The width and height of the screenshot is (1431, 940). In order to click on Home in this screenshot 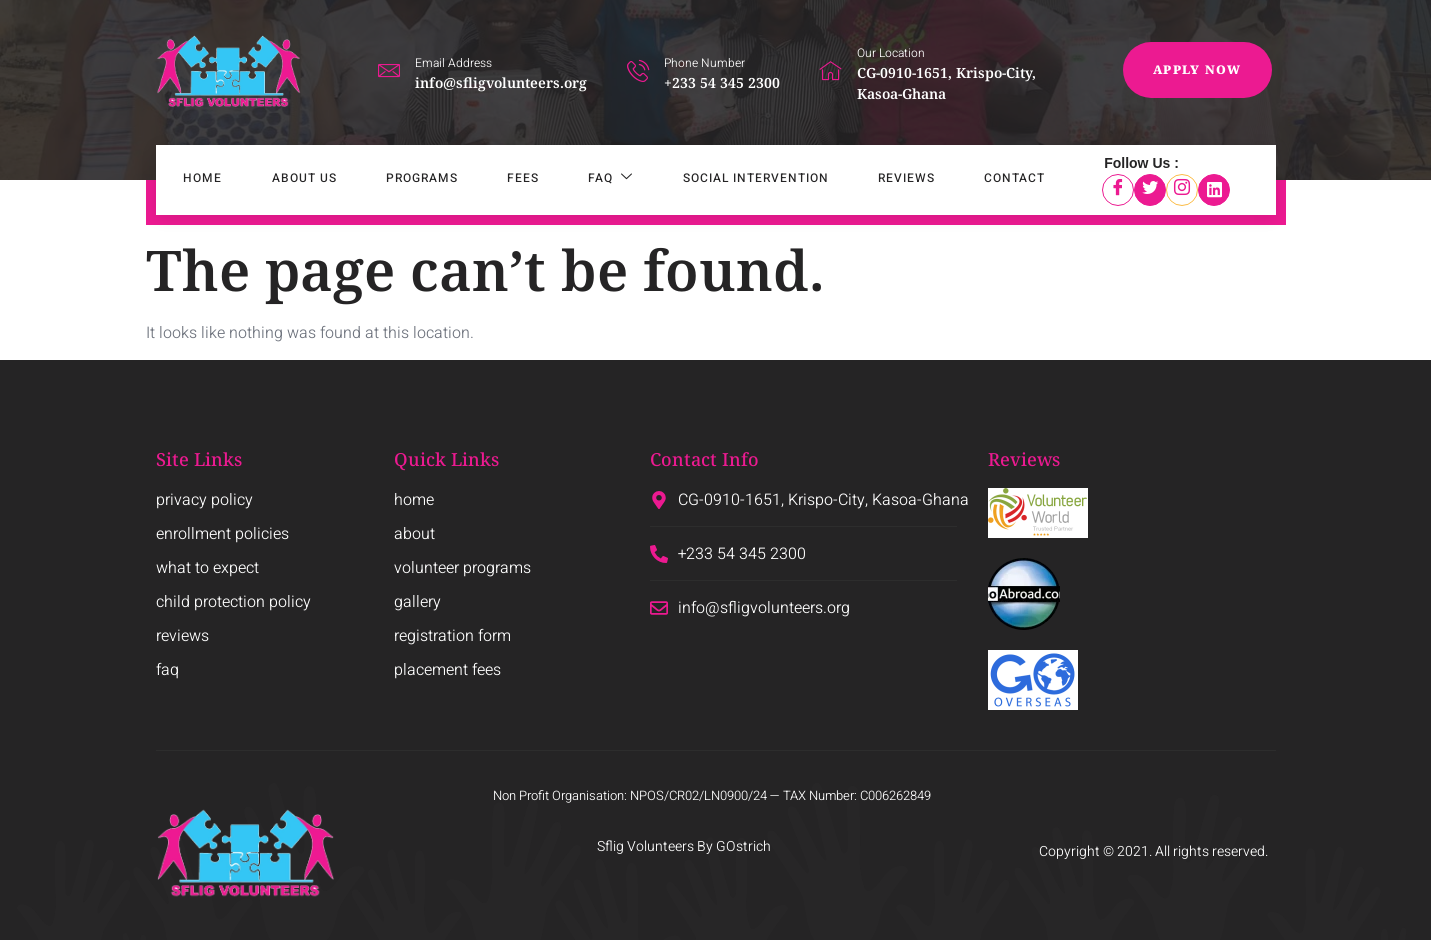, I will do `click(189, 180)`.